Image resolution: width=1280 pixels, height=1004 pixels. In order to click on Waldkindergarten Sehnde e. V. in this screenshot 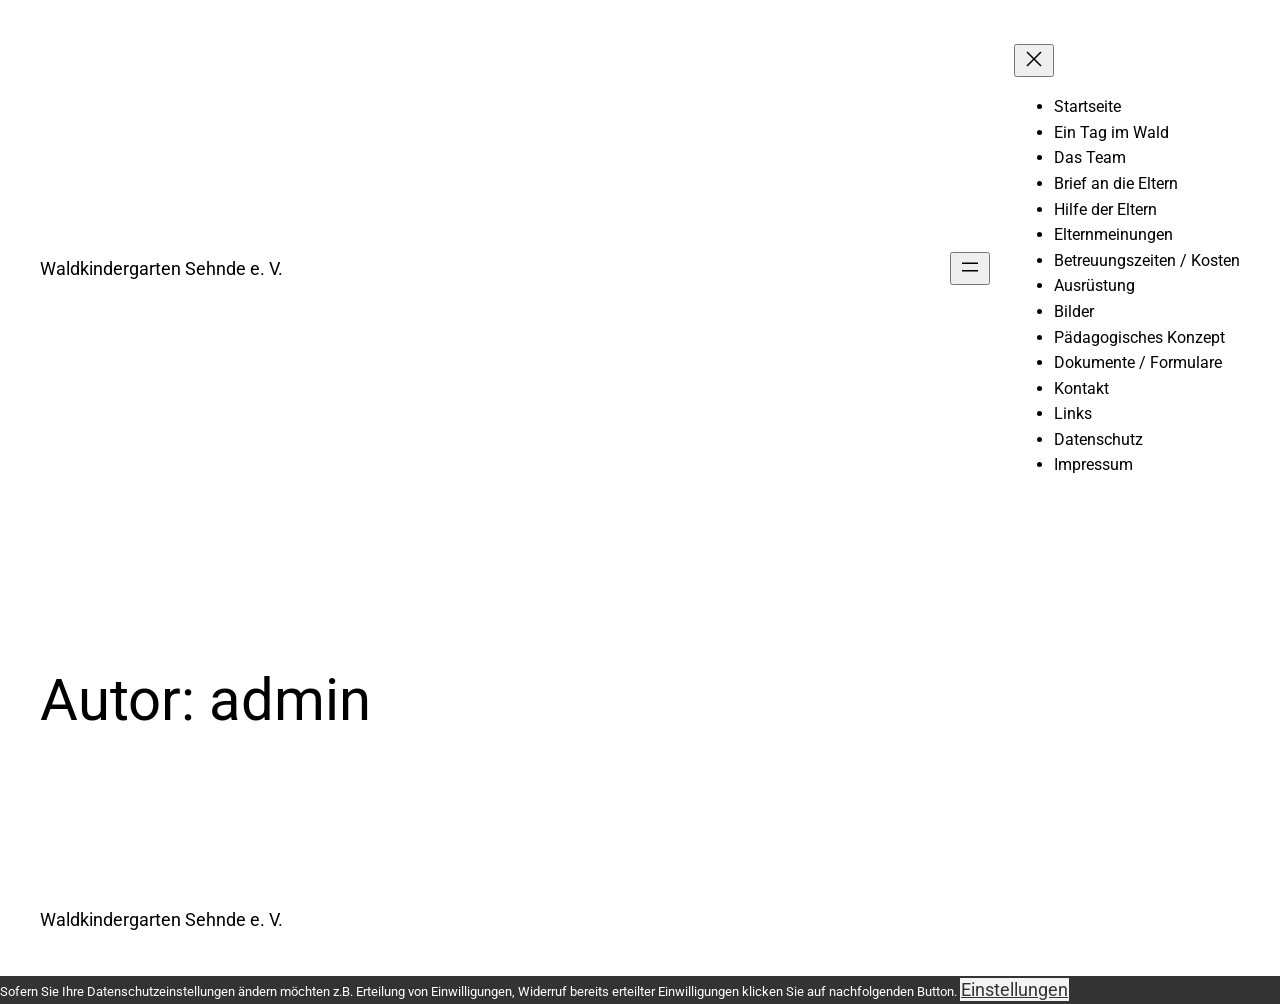, I will do `click(161, 268)`.